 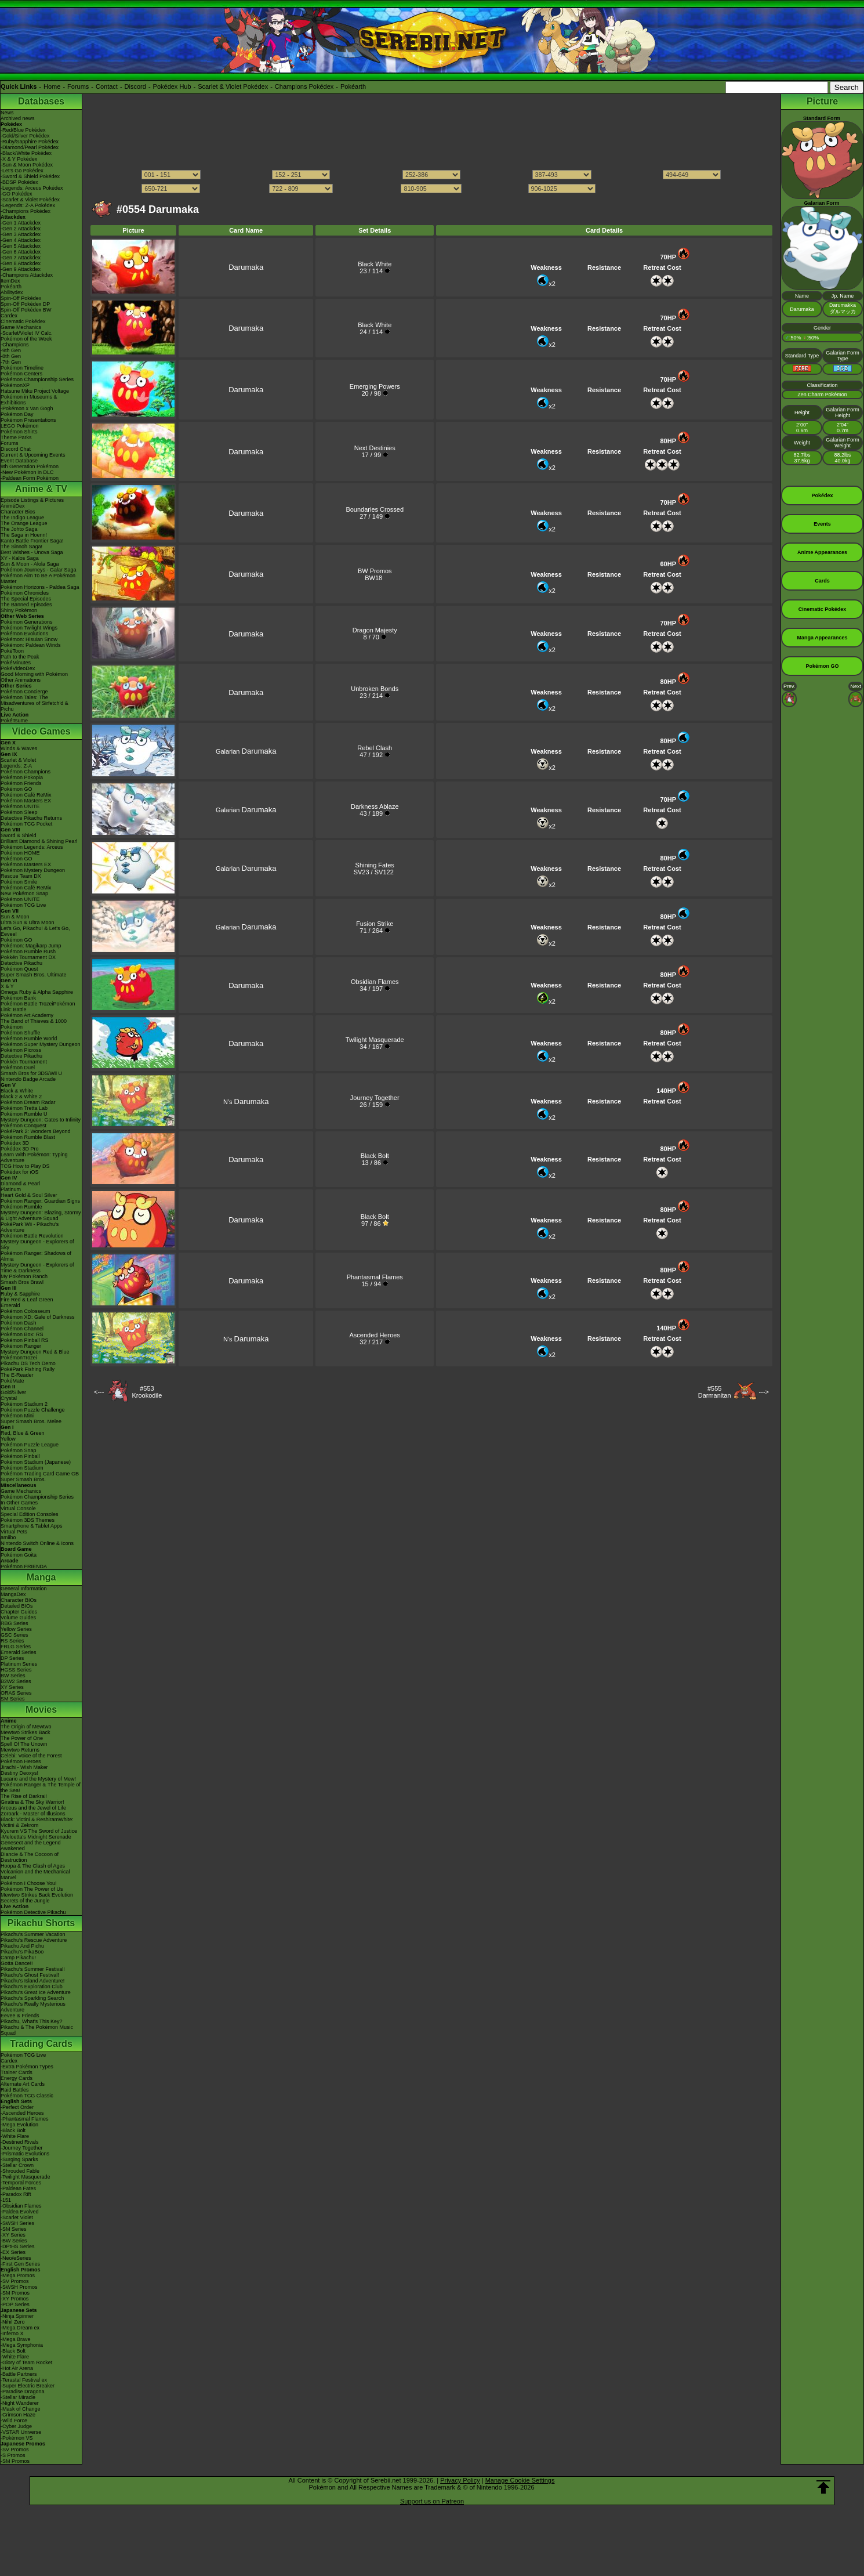 What do you see at coordinates (15, 385) in the screenshot?
I see `PokémonXP` at bounding box center [15, 385].